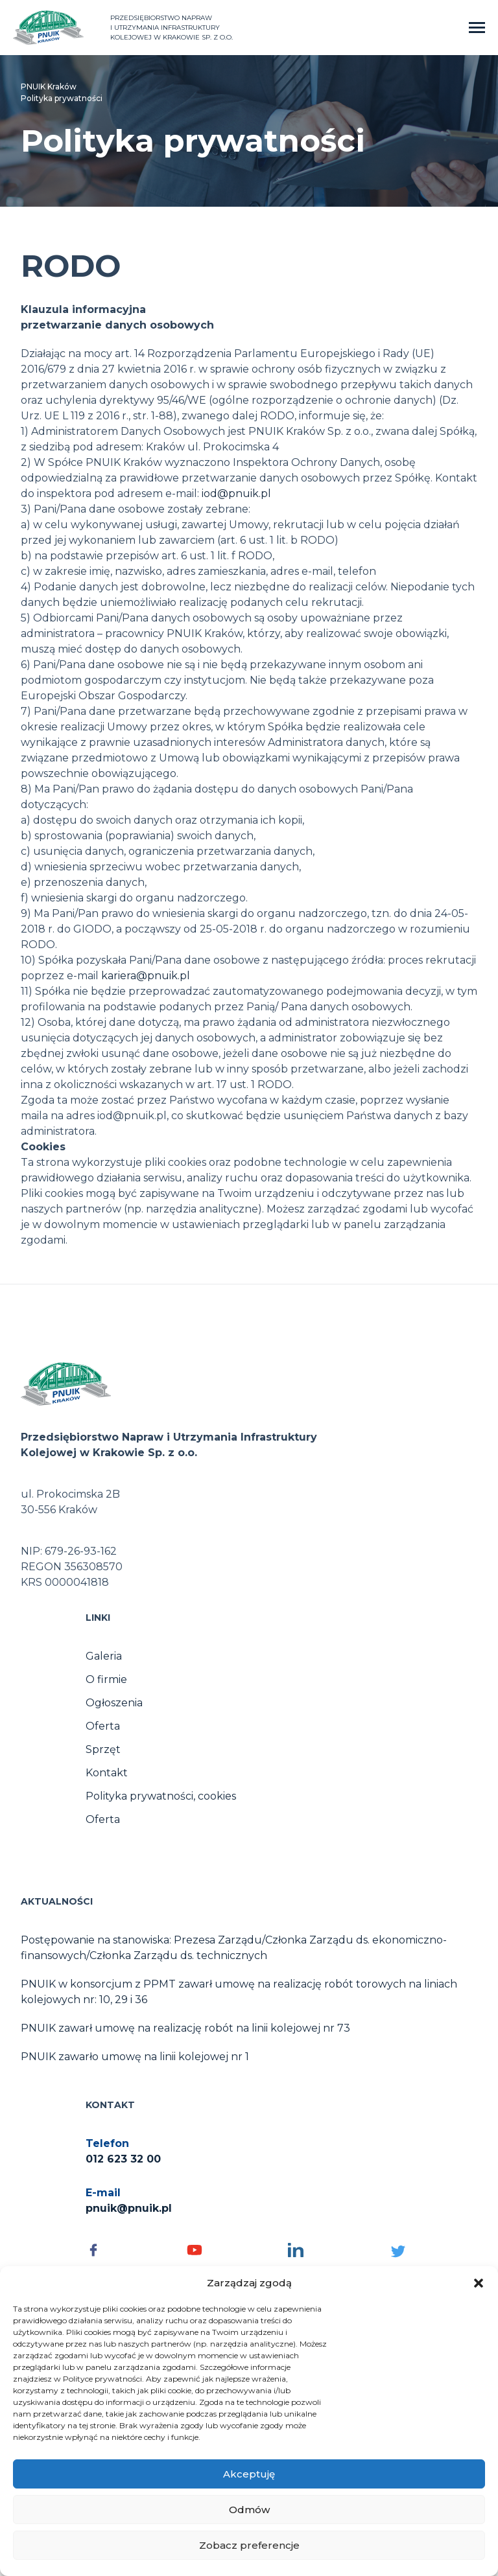 The height and width of the screenshot is (2576, 498). What do you see at coordinates (130, 2250) in the screenshot?
I see `[Social media - otwórz]` at bounding box center [130, 2250].